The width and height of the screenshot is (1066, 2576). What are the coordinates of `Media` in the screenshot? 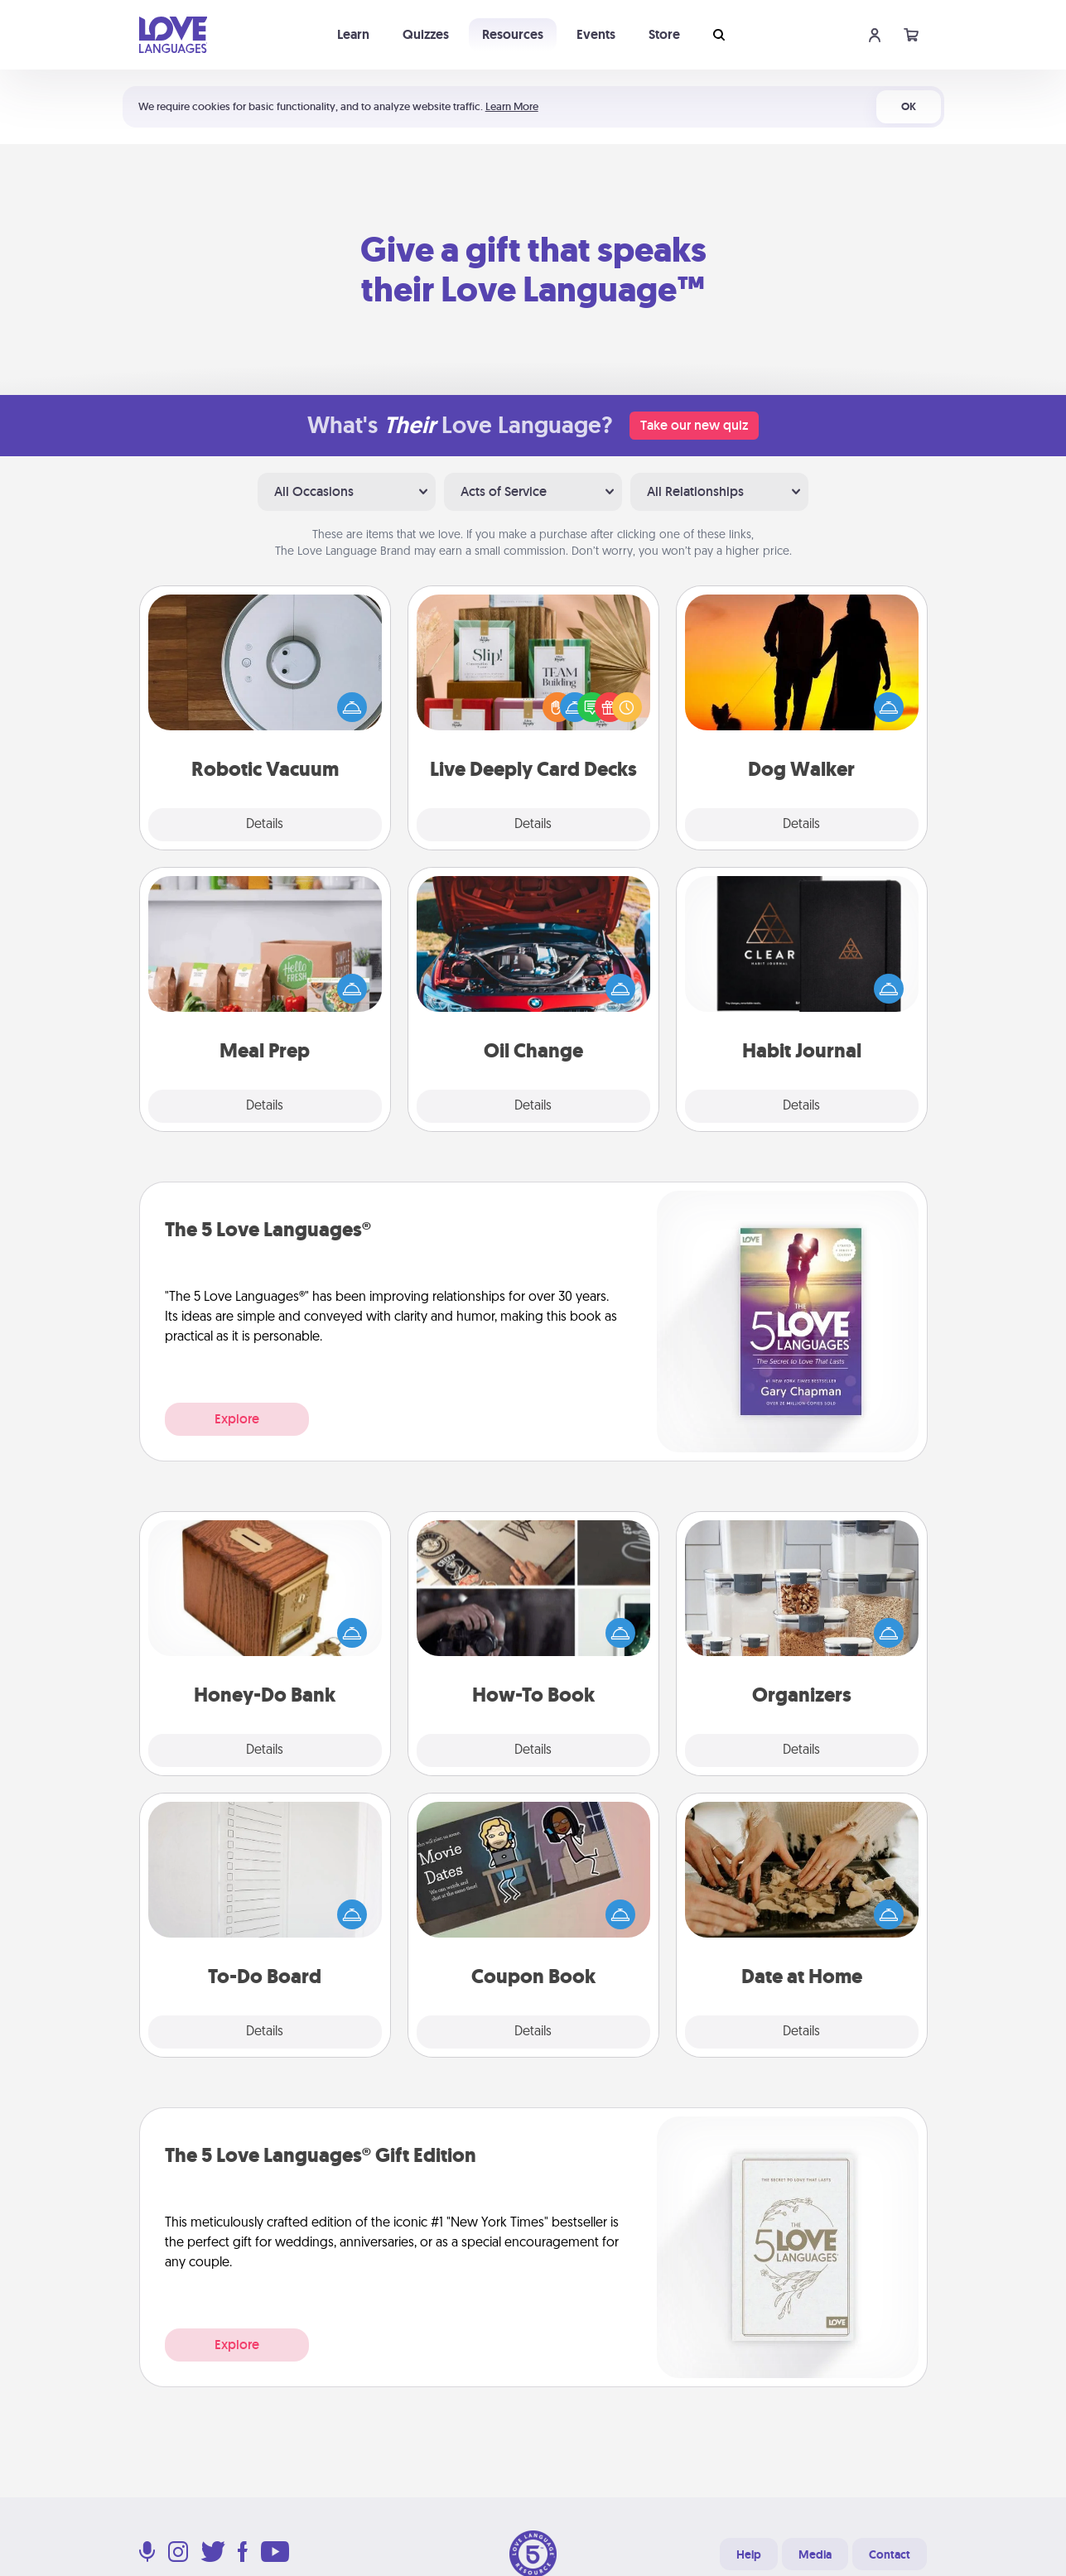 It's located at (815, 2554).